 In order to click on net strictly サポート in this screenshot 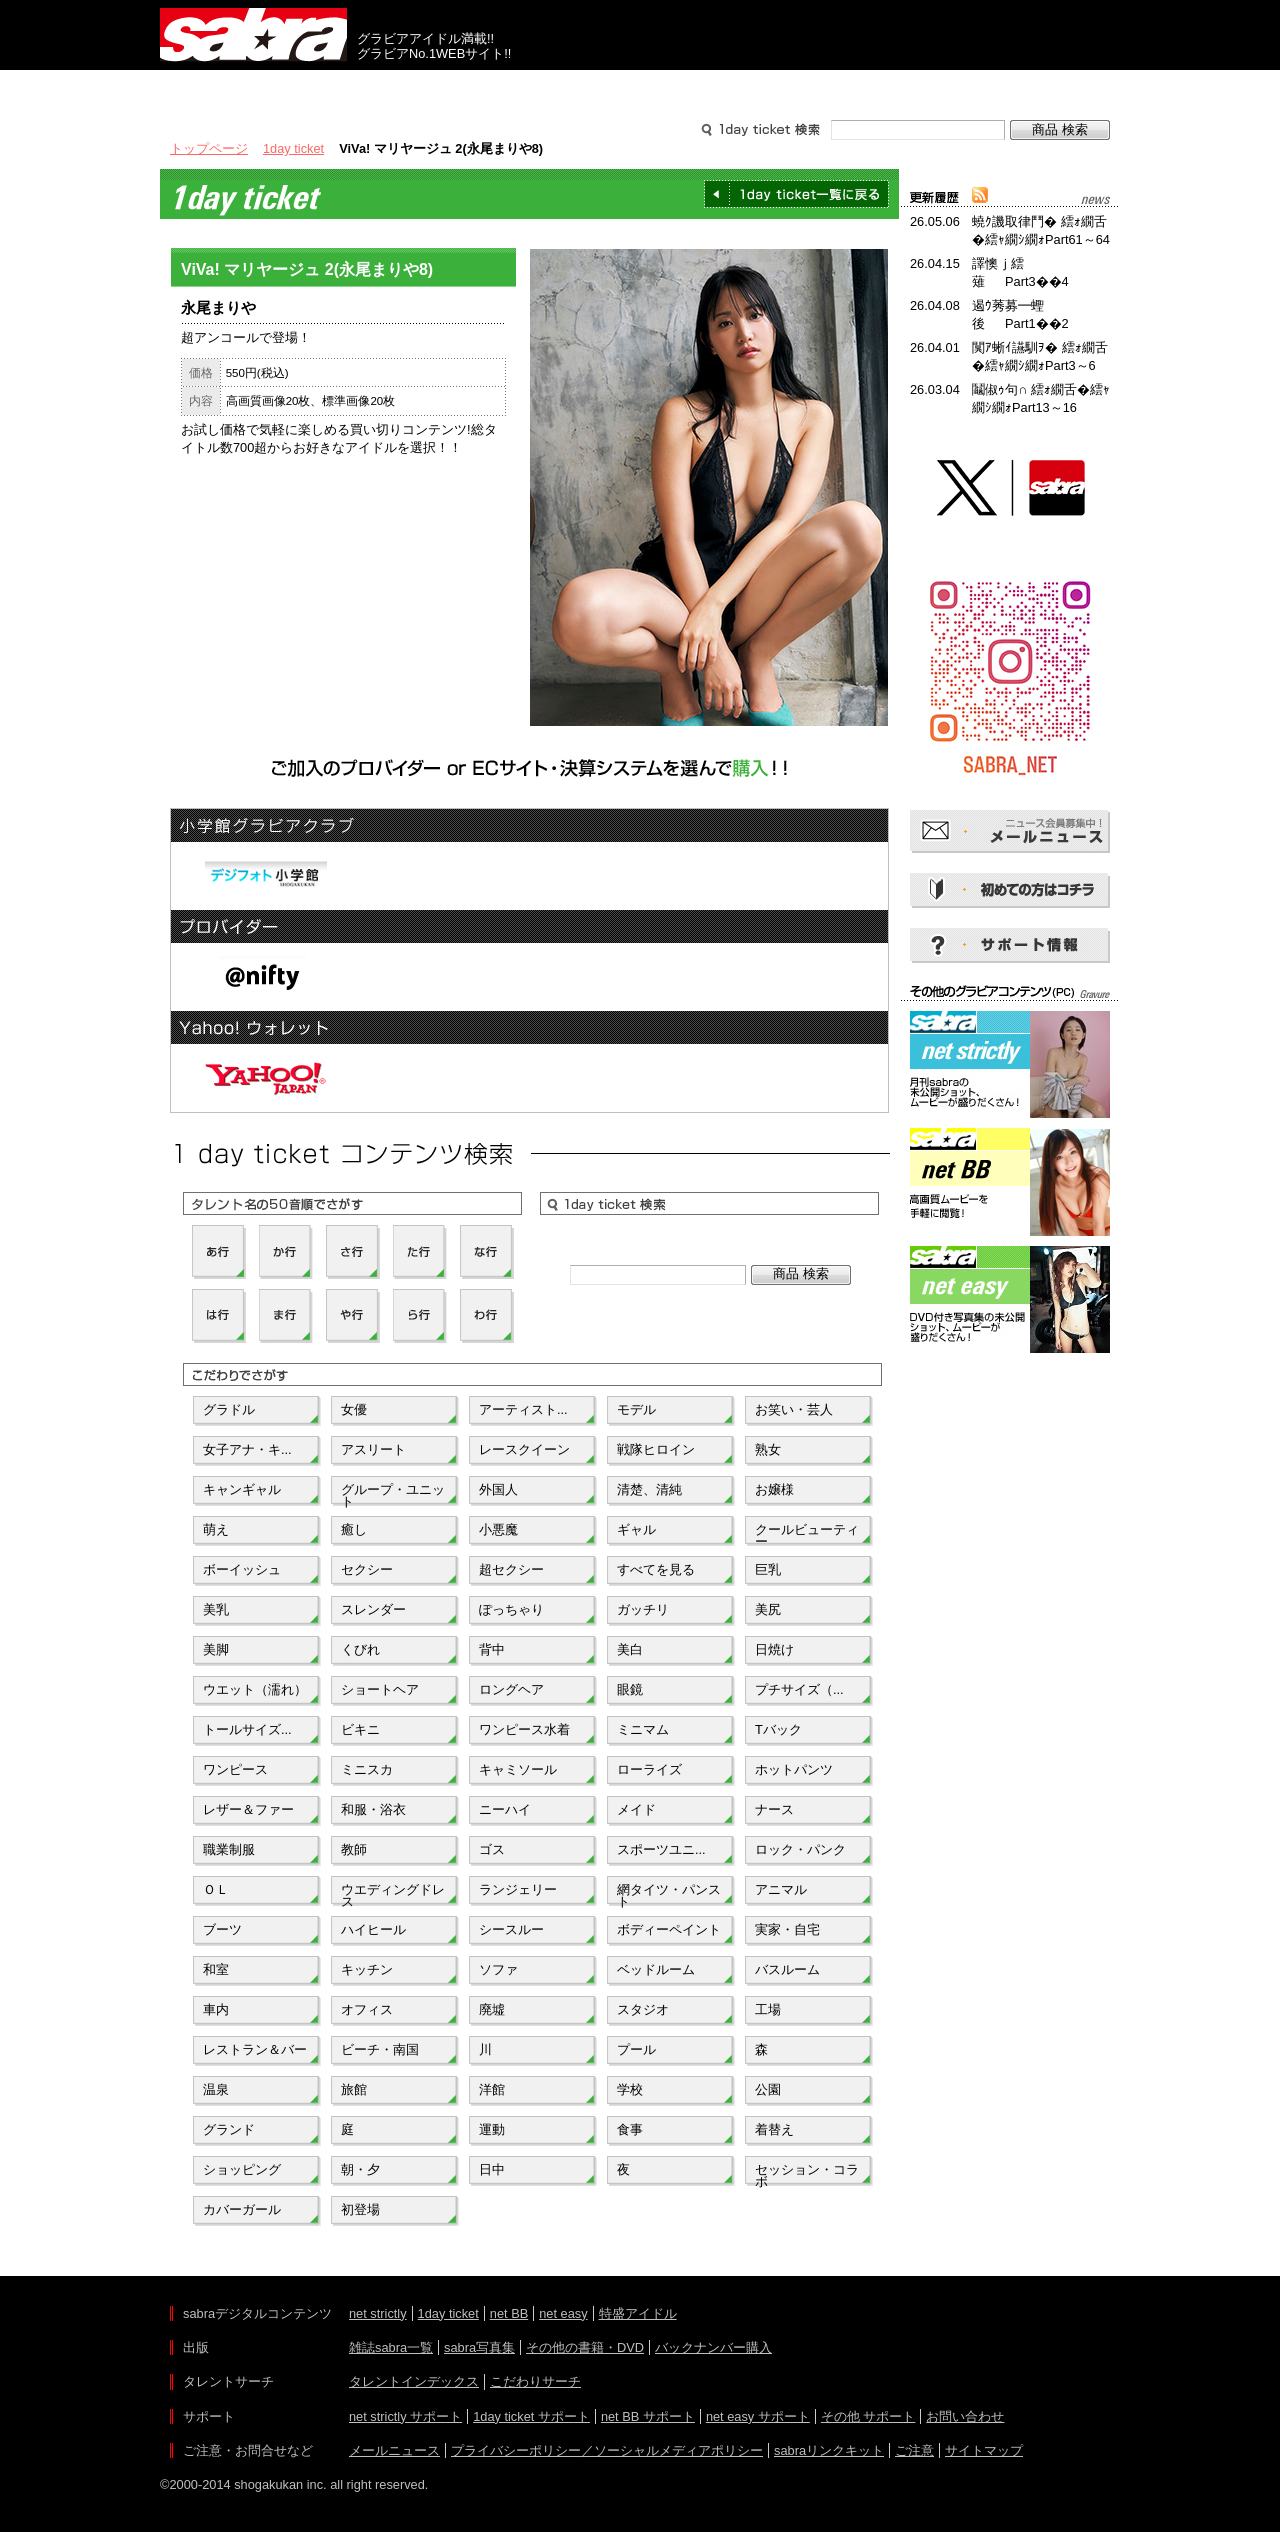, I will do `click(405, 2416)`.